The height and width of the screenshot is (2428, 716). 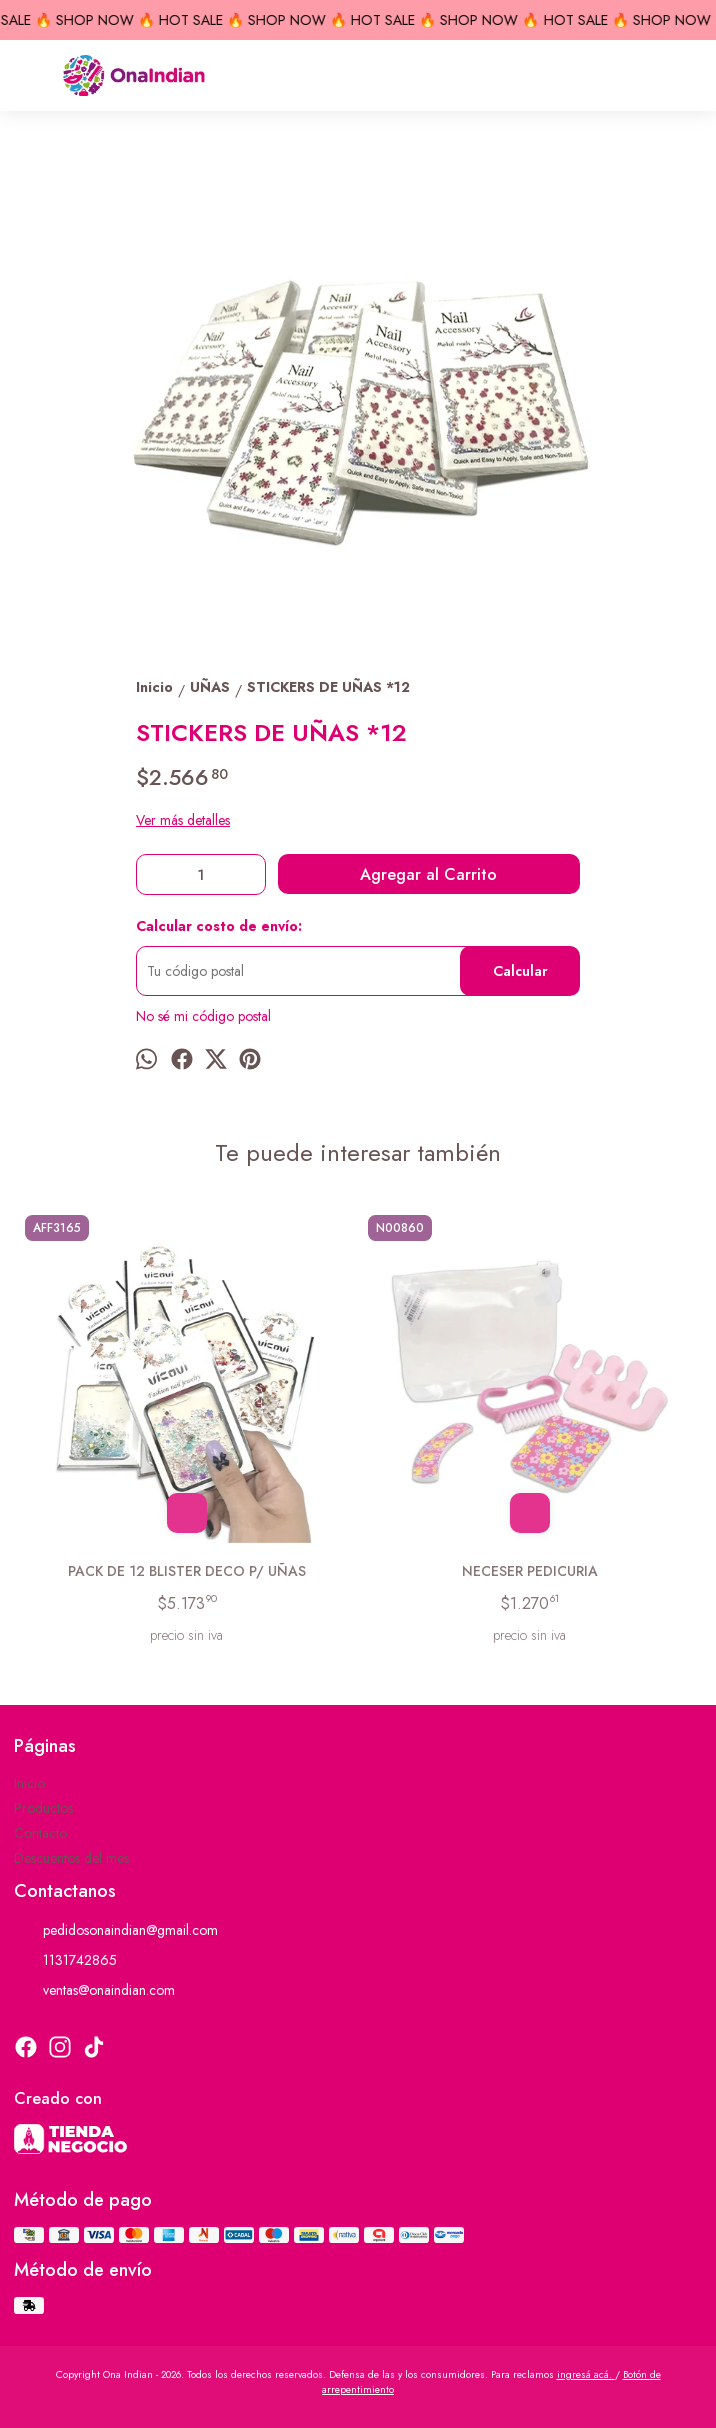 I want to click on NECESER PEDICURIA, so click(x=530, y=1571).